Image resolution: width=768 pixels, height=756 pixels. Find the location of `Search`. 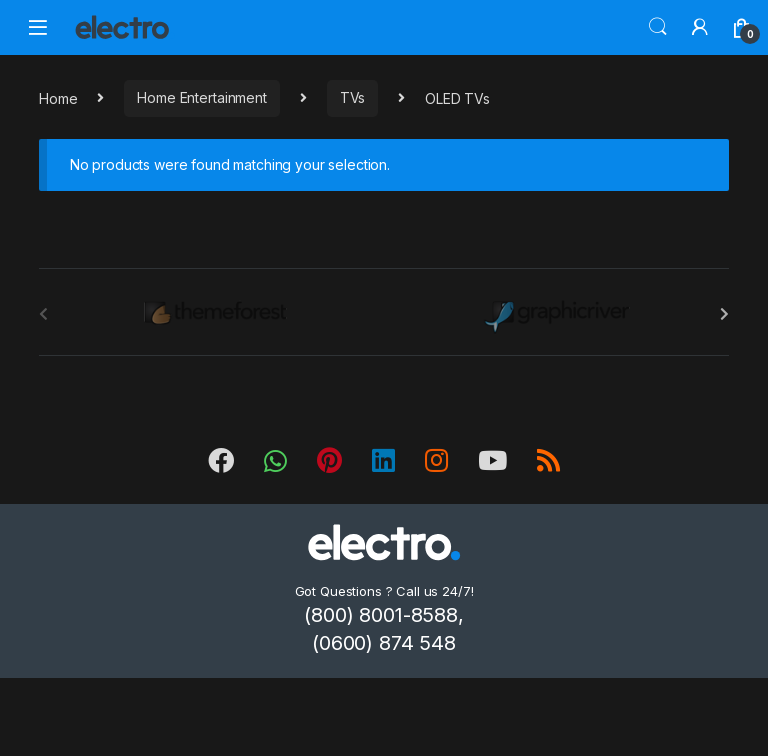

Search is located at coordinates (658, 27).